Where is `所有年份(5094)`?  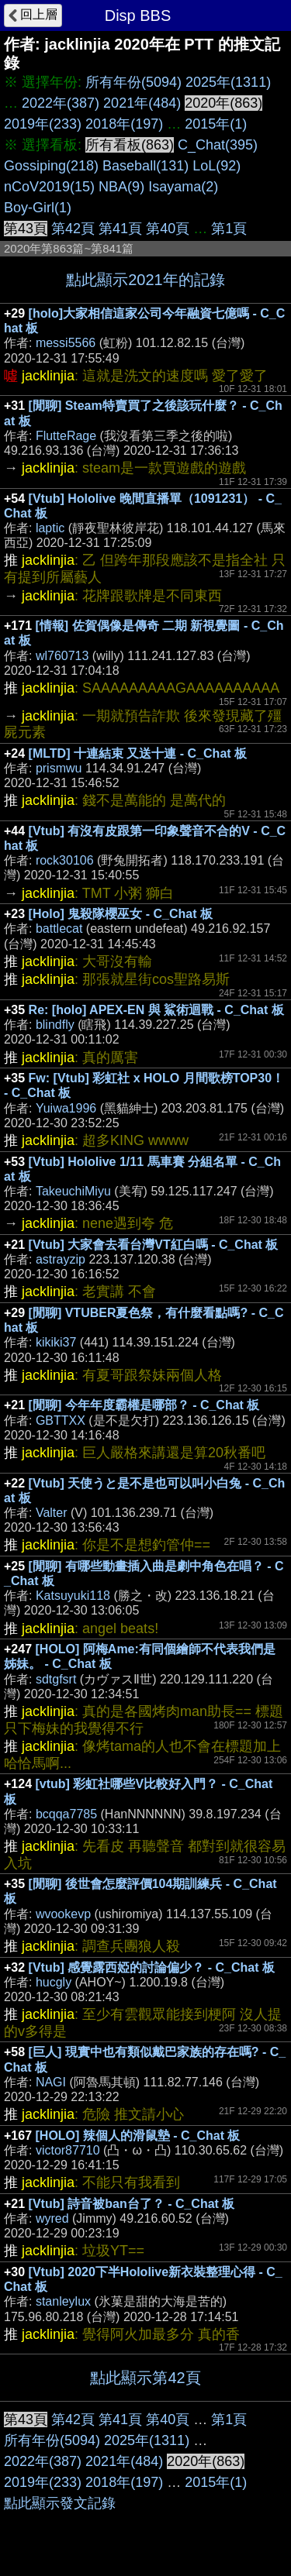 所有年份(5094) is located at coordinates (133, 82).